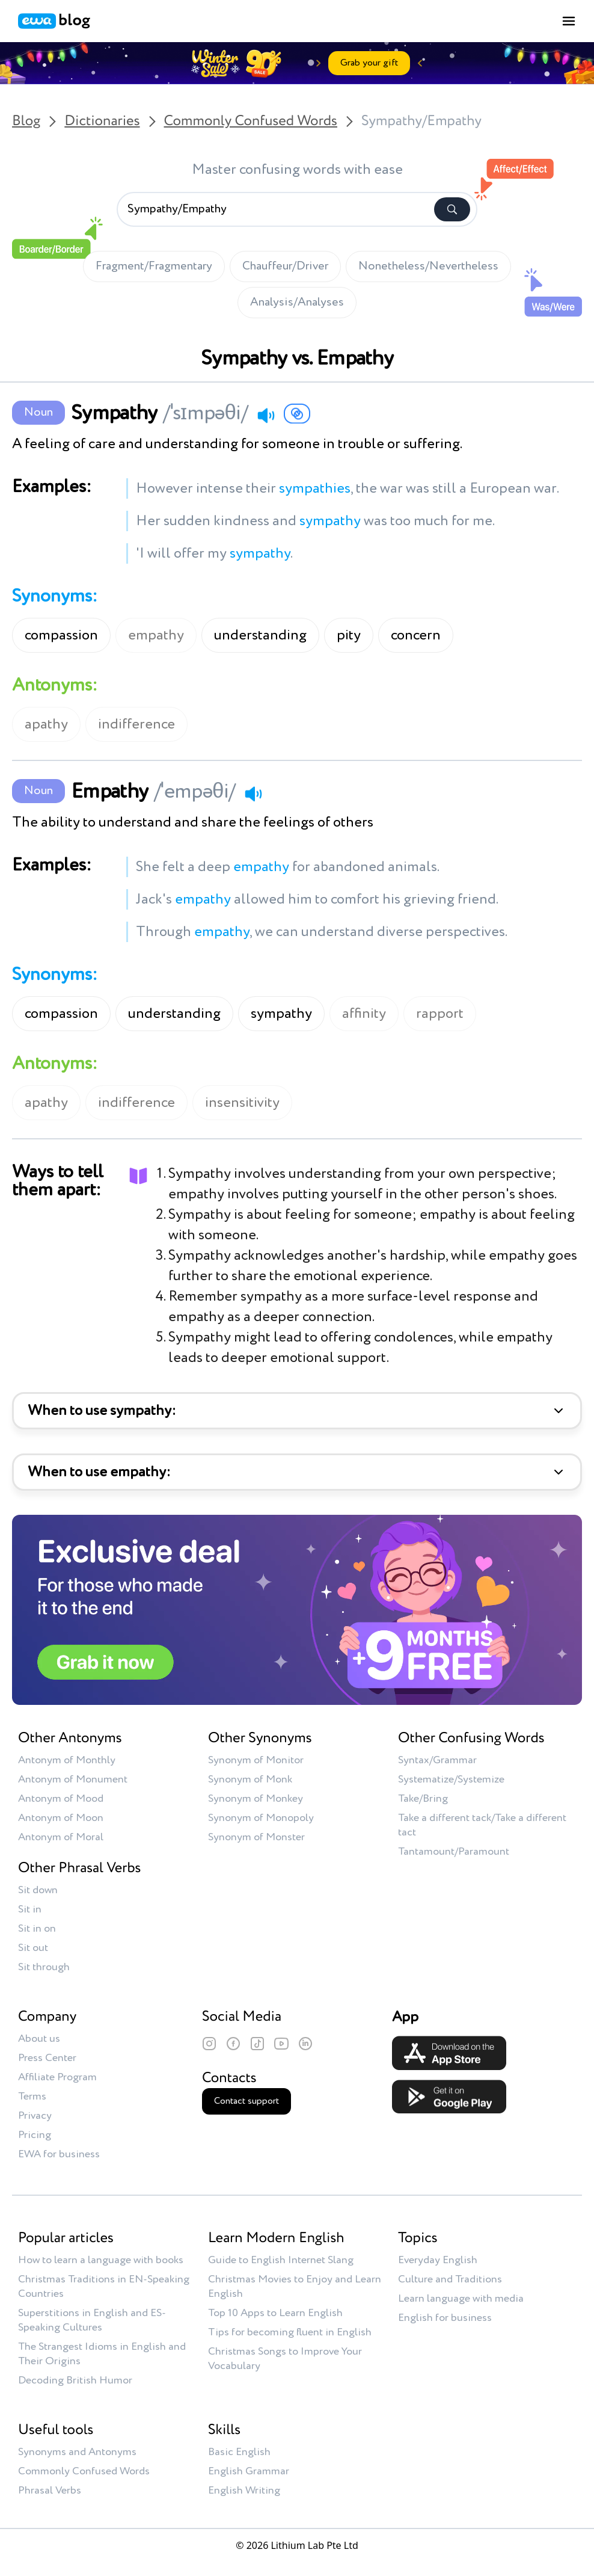  Describe the element at coordinates (72, 1779) in the screenshot. I see `Antonym of Monument` at that location.